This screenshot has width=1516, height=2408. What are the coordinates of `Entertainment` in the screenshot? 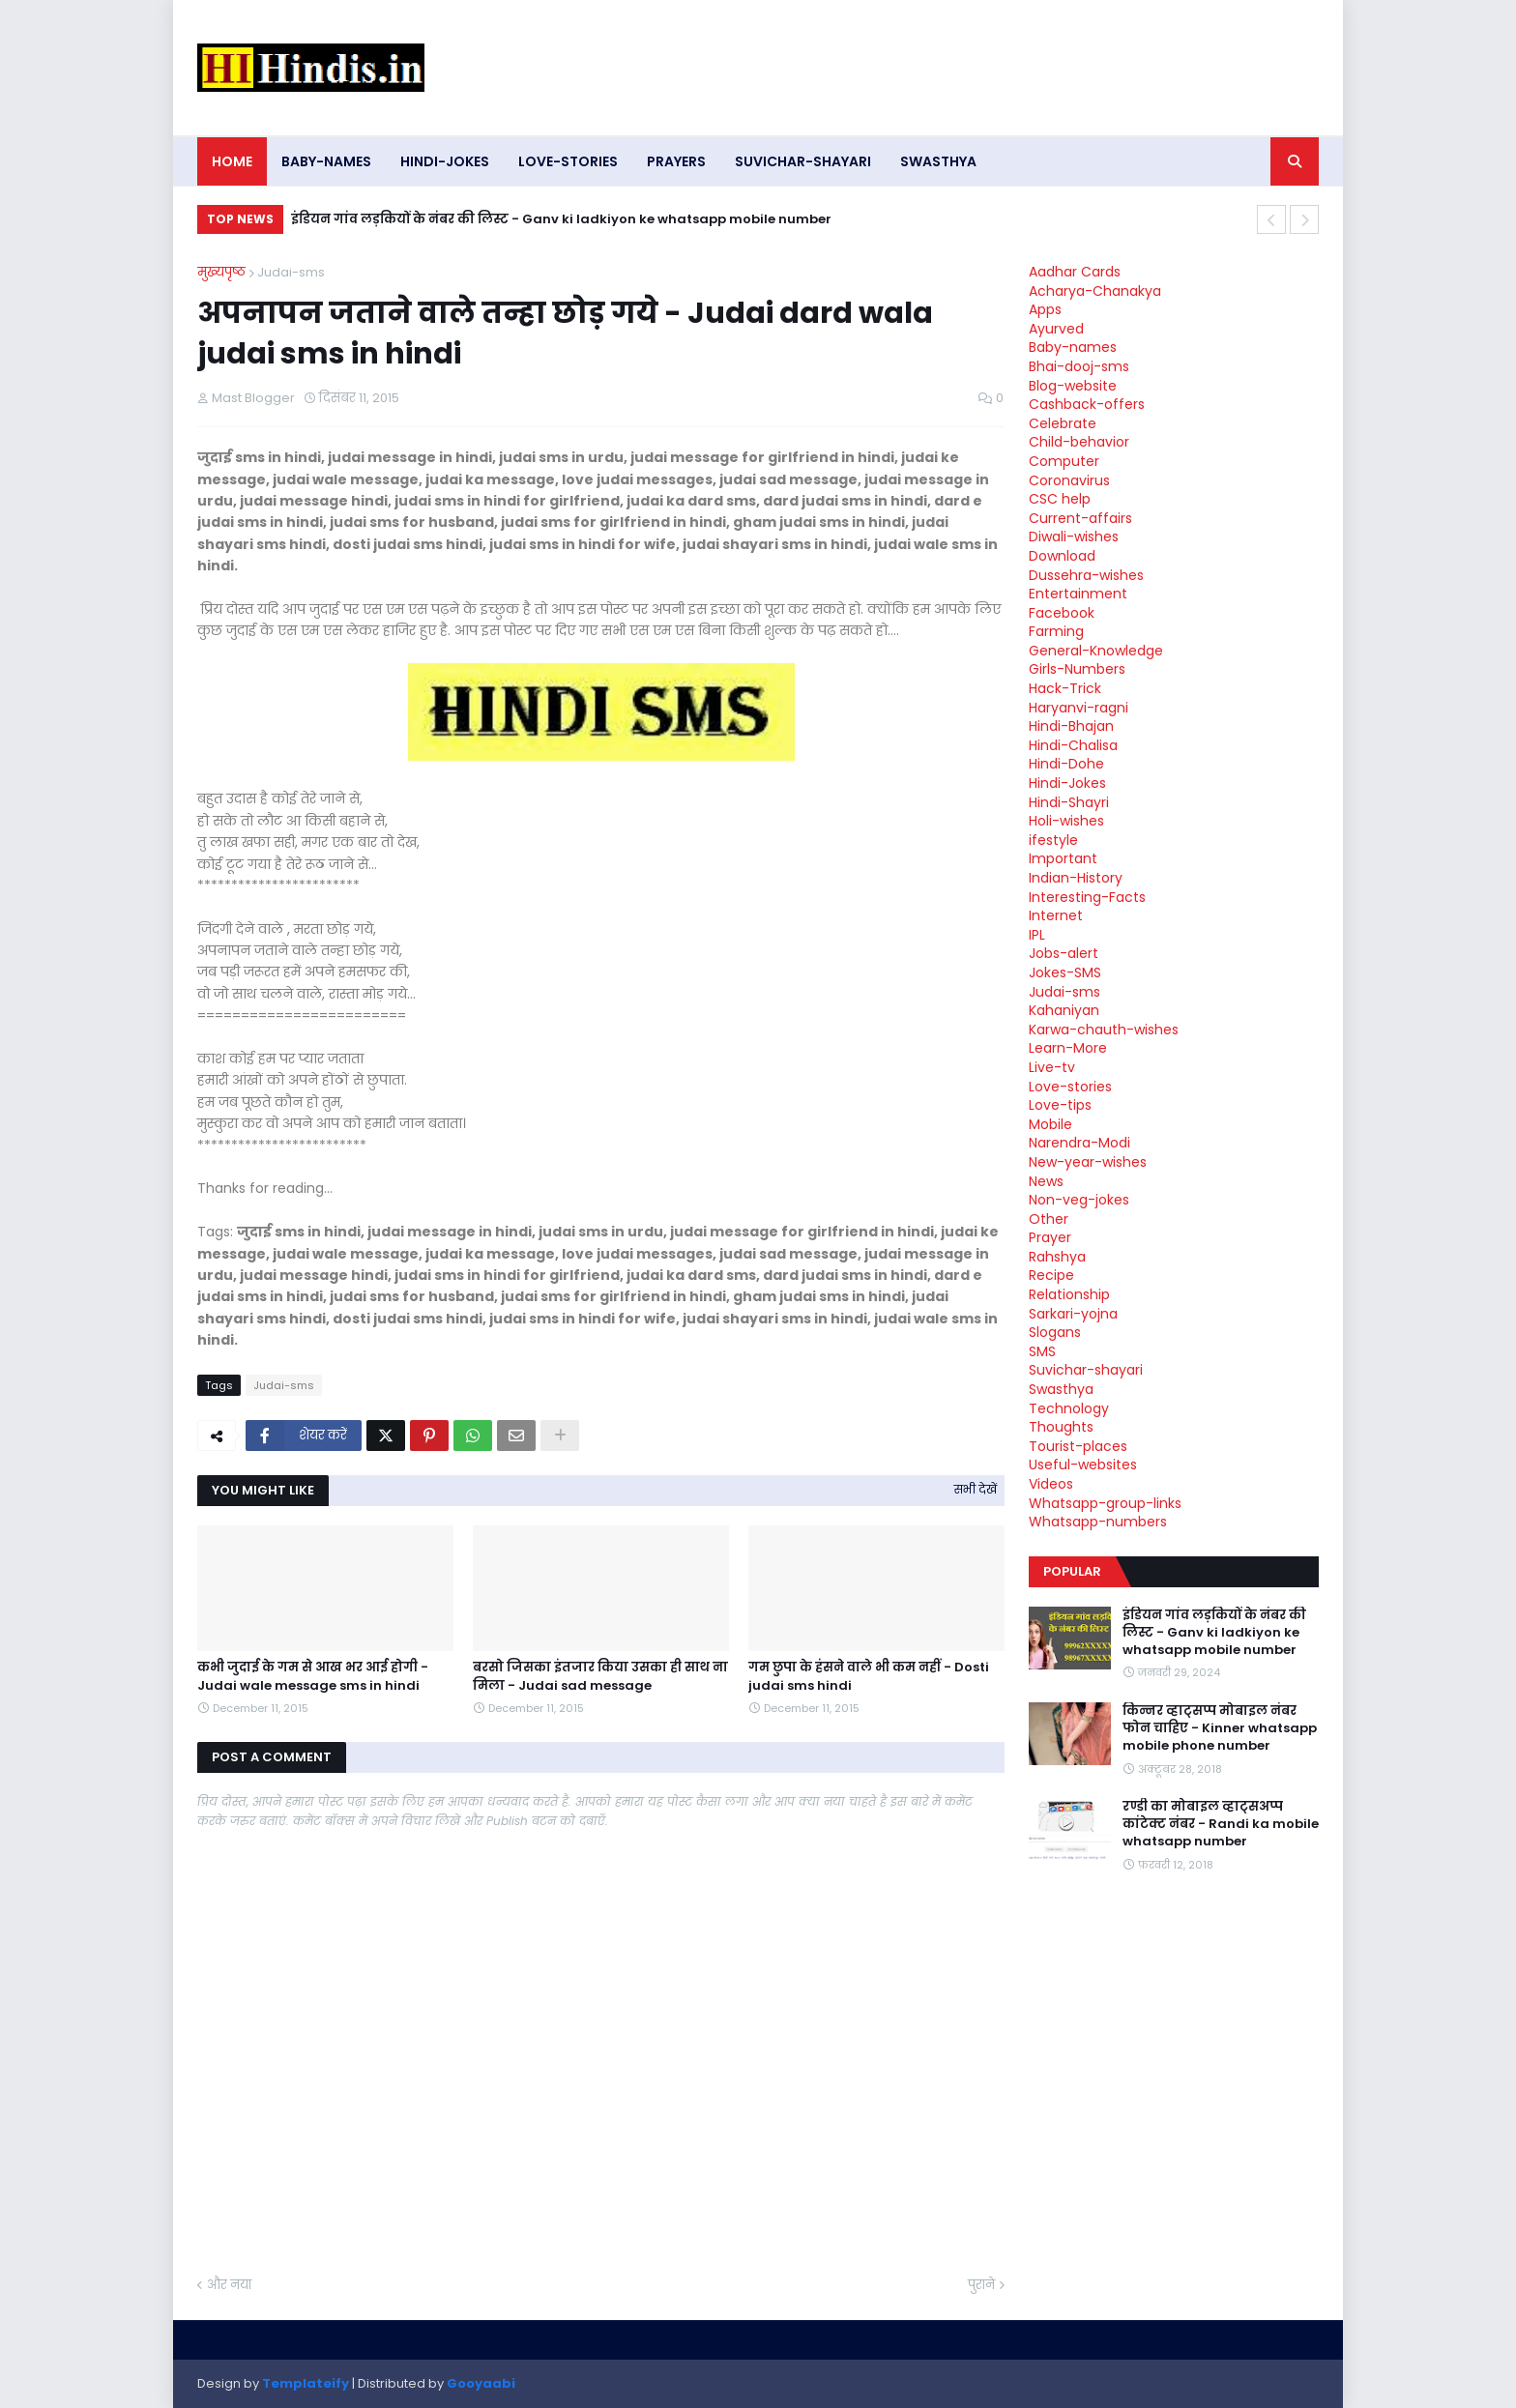 It's located at (1078, 593).